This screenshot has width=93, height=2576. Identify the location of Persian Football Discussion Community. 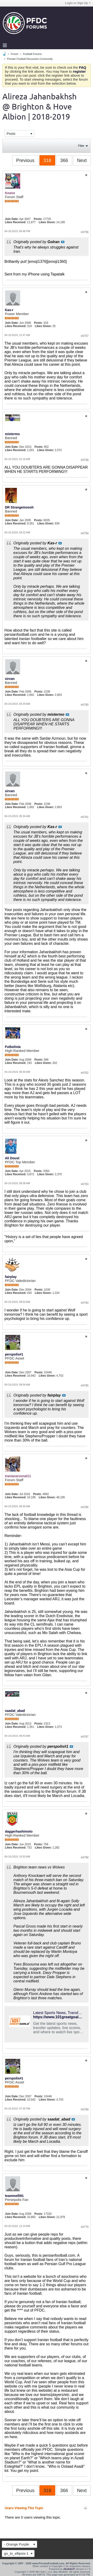
(30, 58).